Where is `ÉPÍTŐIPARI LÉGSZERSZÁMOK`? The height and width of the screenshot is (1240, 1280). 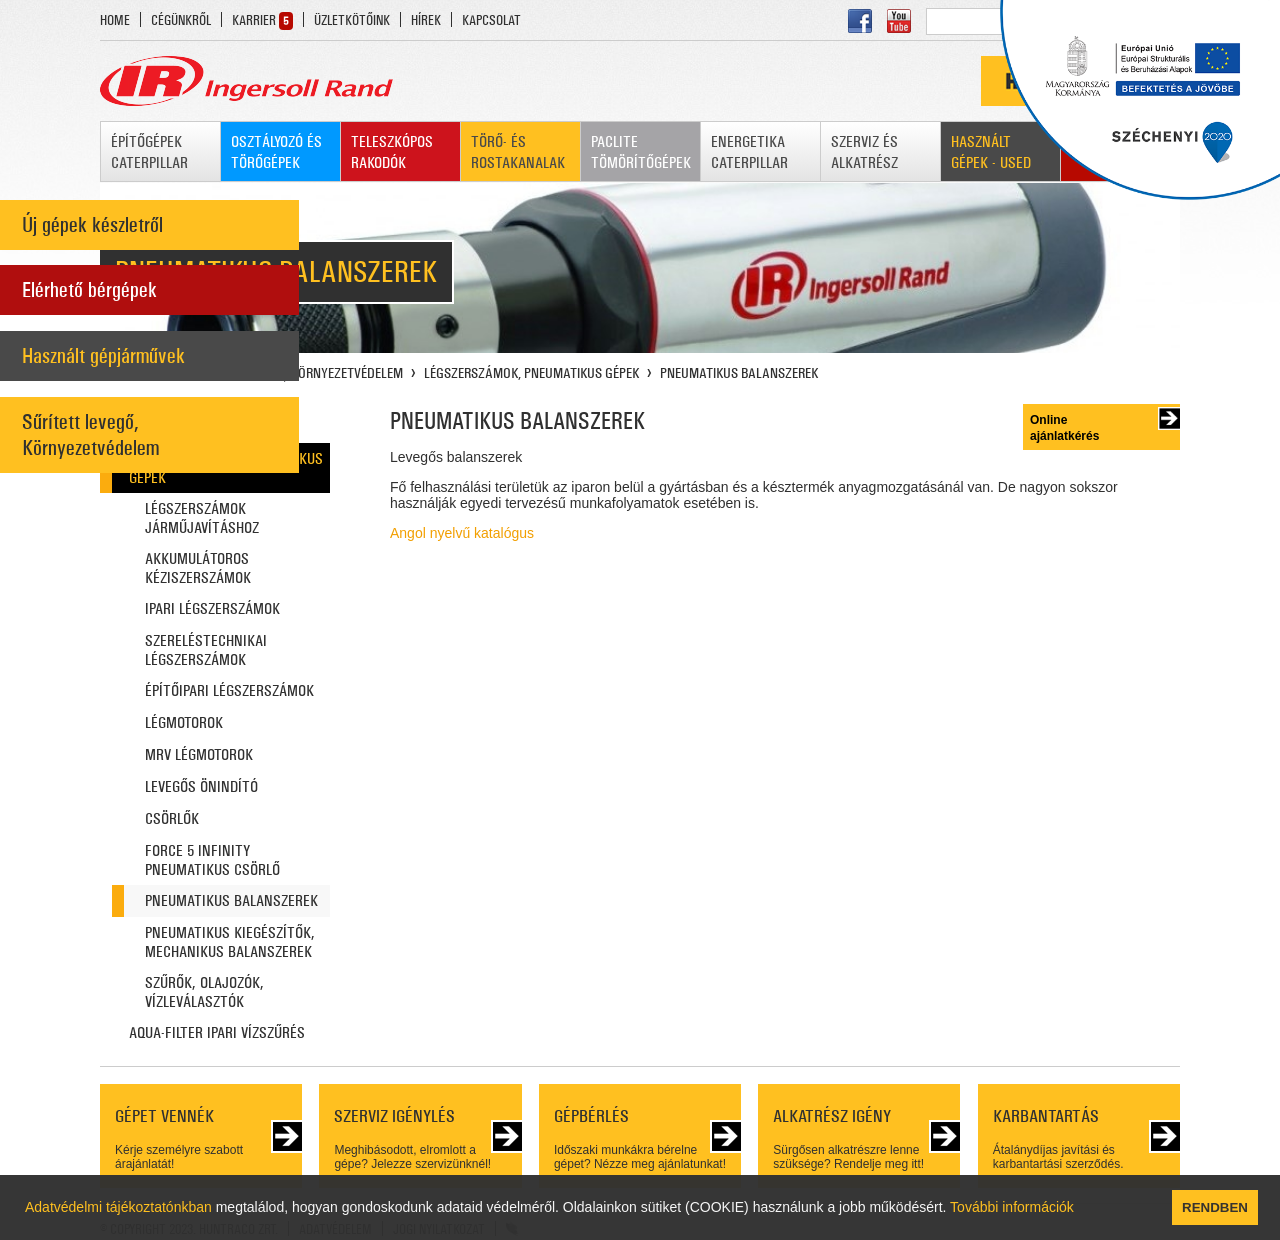
ÉPÍTŐIPARI LÉGSZERSZÁMOK is located at coordinates (229, 690).